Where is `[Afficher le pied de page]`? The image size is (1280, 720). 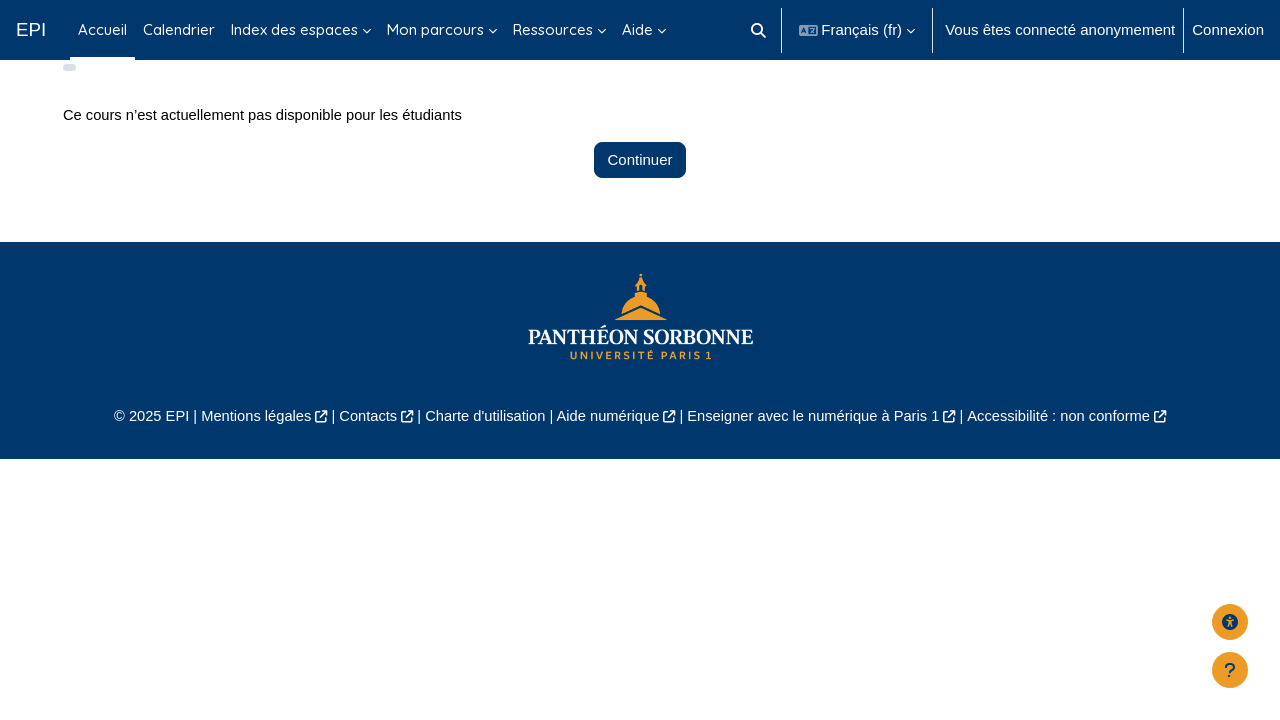
[Afficher le pied de page] is located at coordinates (1230, 670).